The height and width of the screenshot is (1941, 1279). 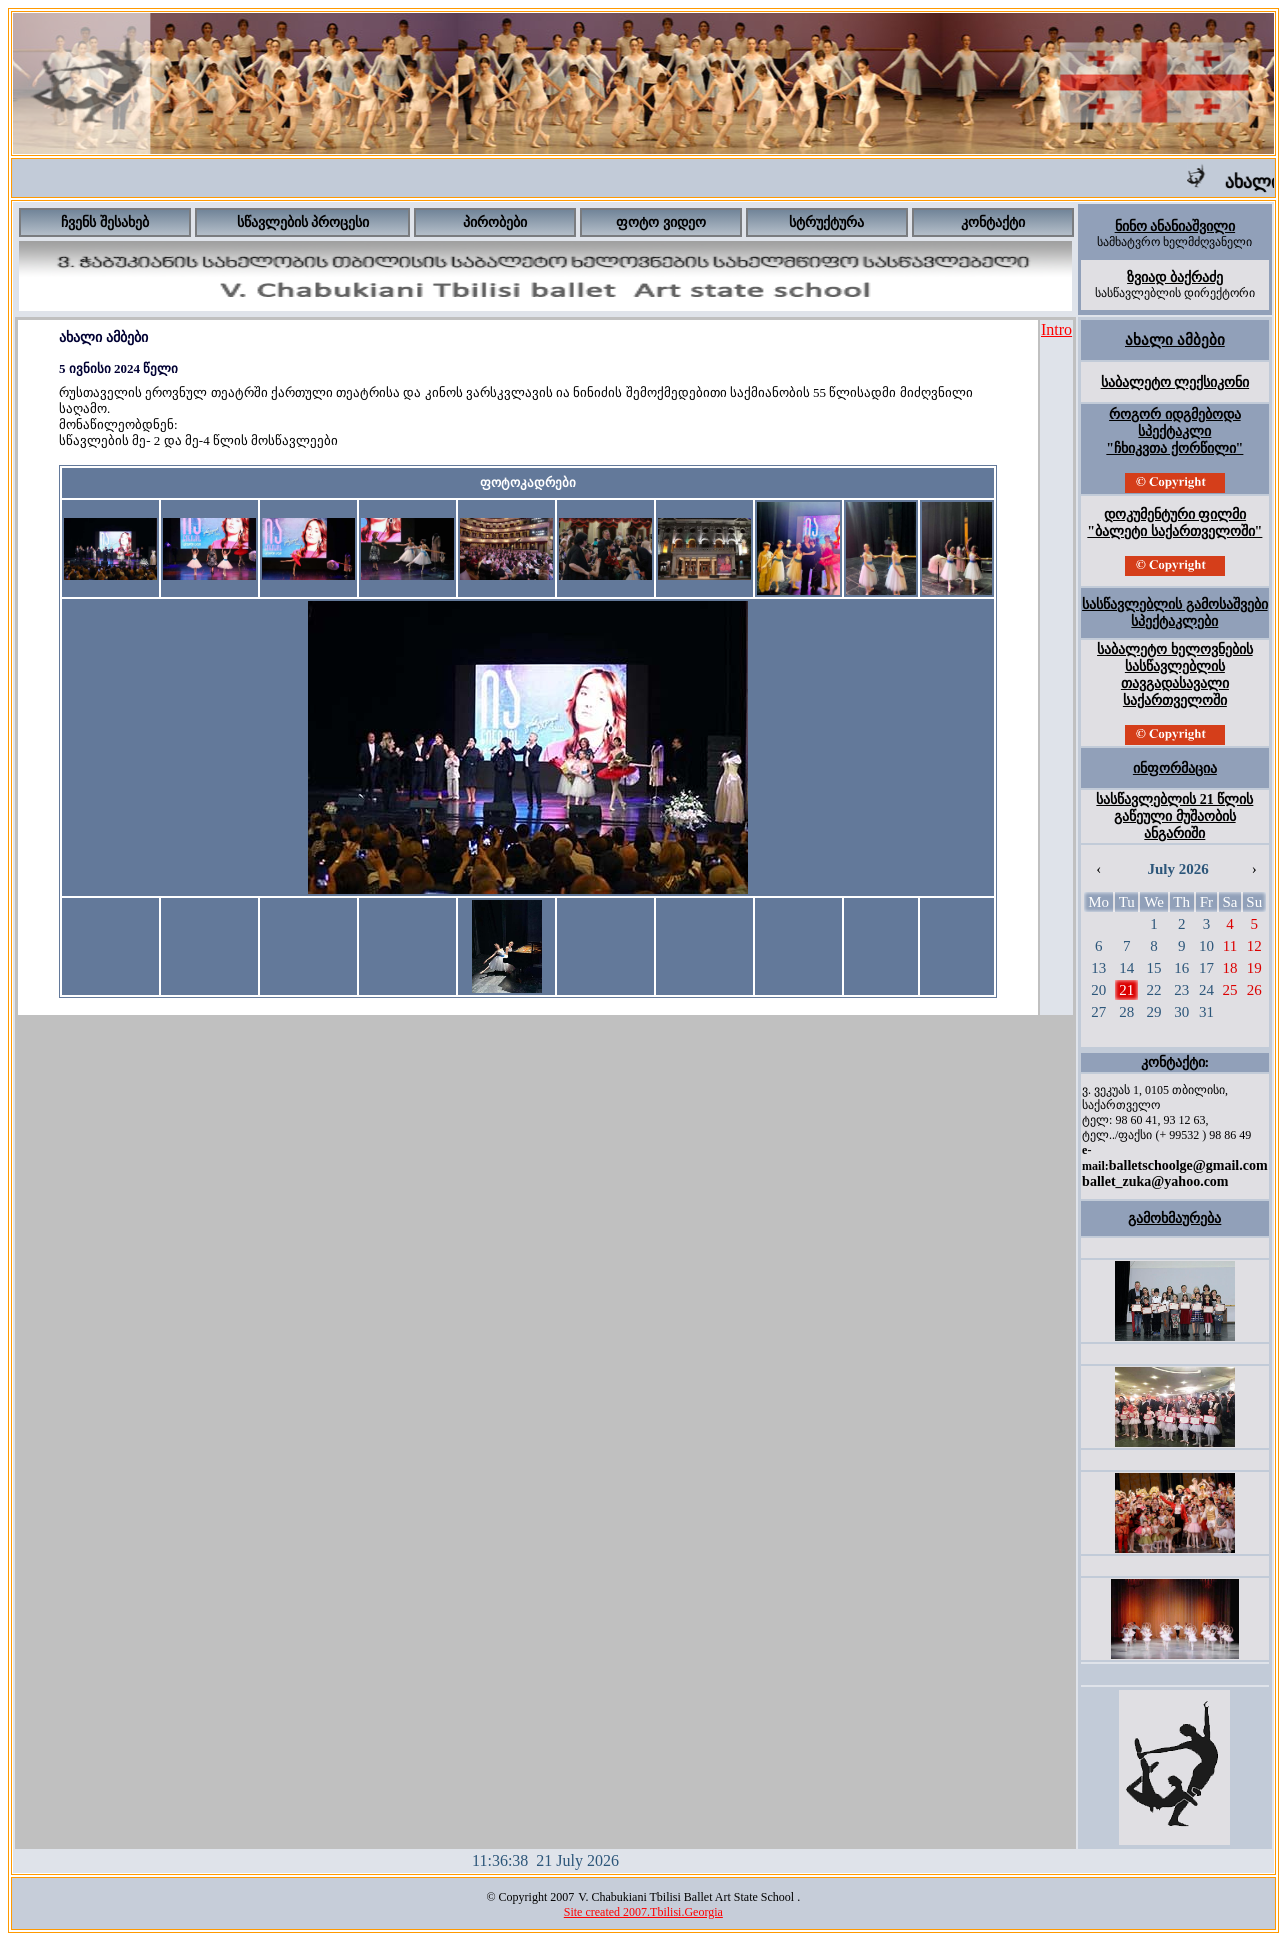 What do you see at coordinates (643, 1912) in the screenshot?
I see `Site created 2007.Tbilisi.Georgia` at bounding box center [643, 1912].